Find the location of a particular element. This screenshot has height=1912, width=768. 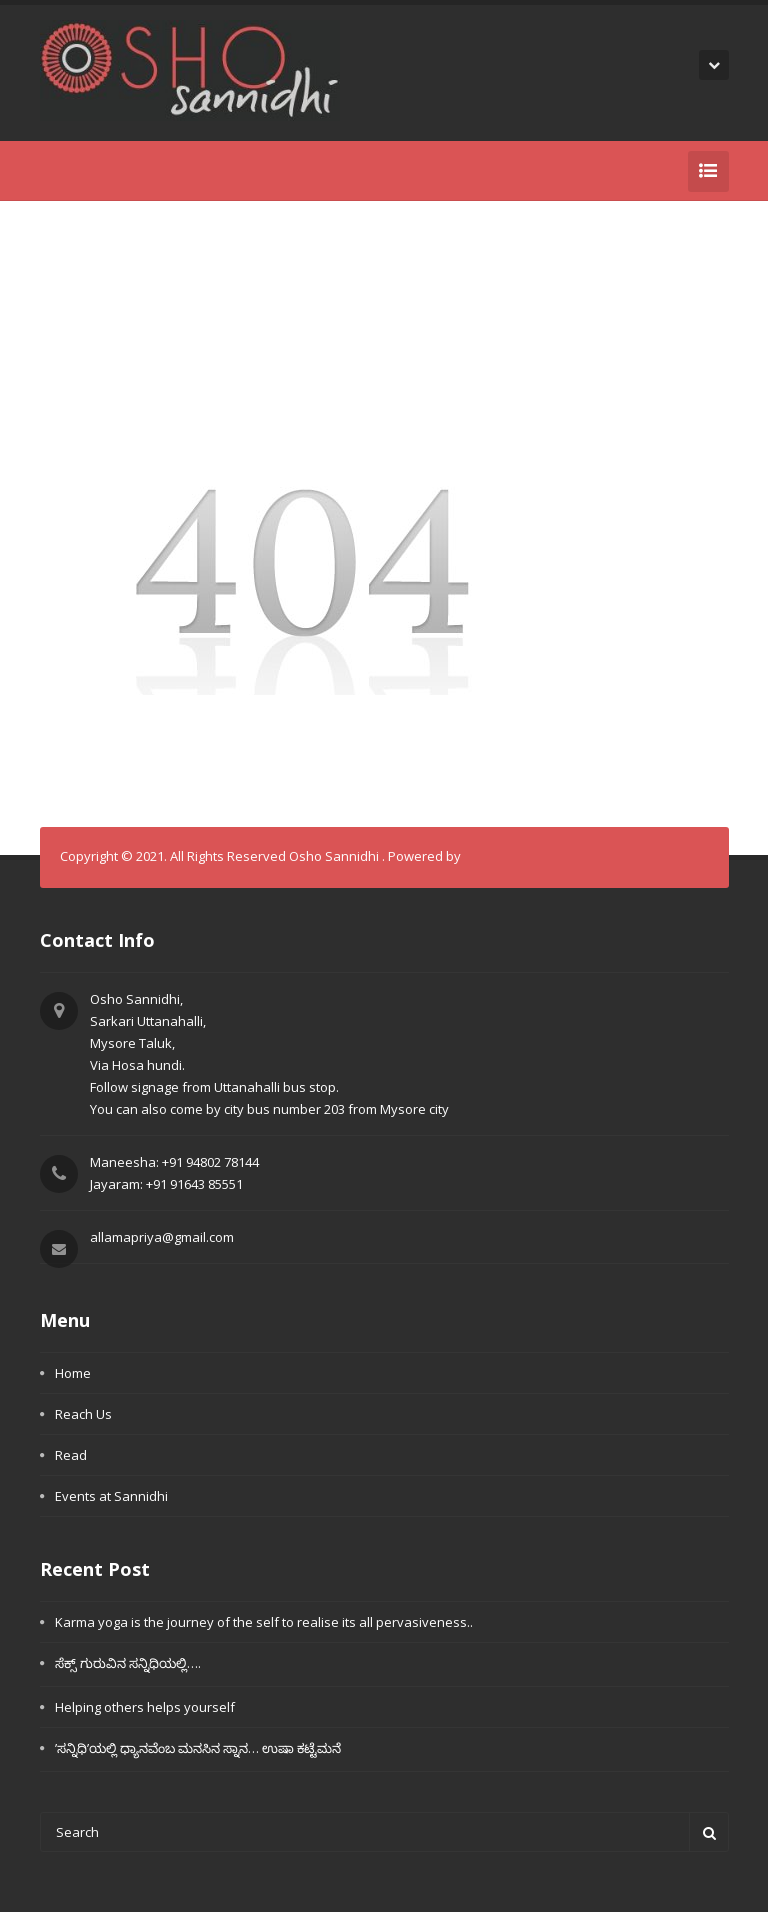

allamapriya@gmail.com is located at coordinates (162, 1237).